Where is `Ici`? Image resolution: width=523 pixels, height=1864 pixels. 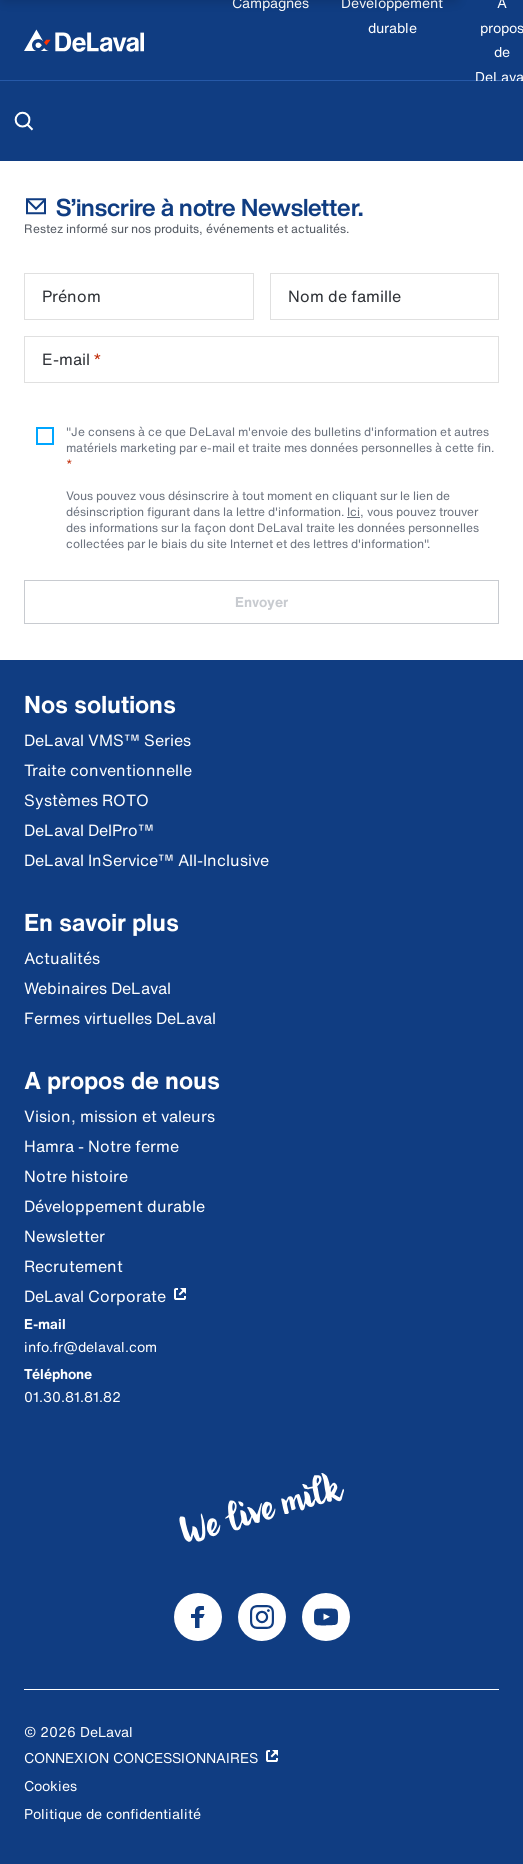 Ici is located at coordinates (353, 511).